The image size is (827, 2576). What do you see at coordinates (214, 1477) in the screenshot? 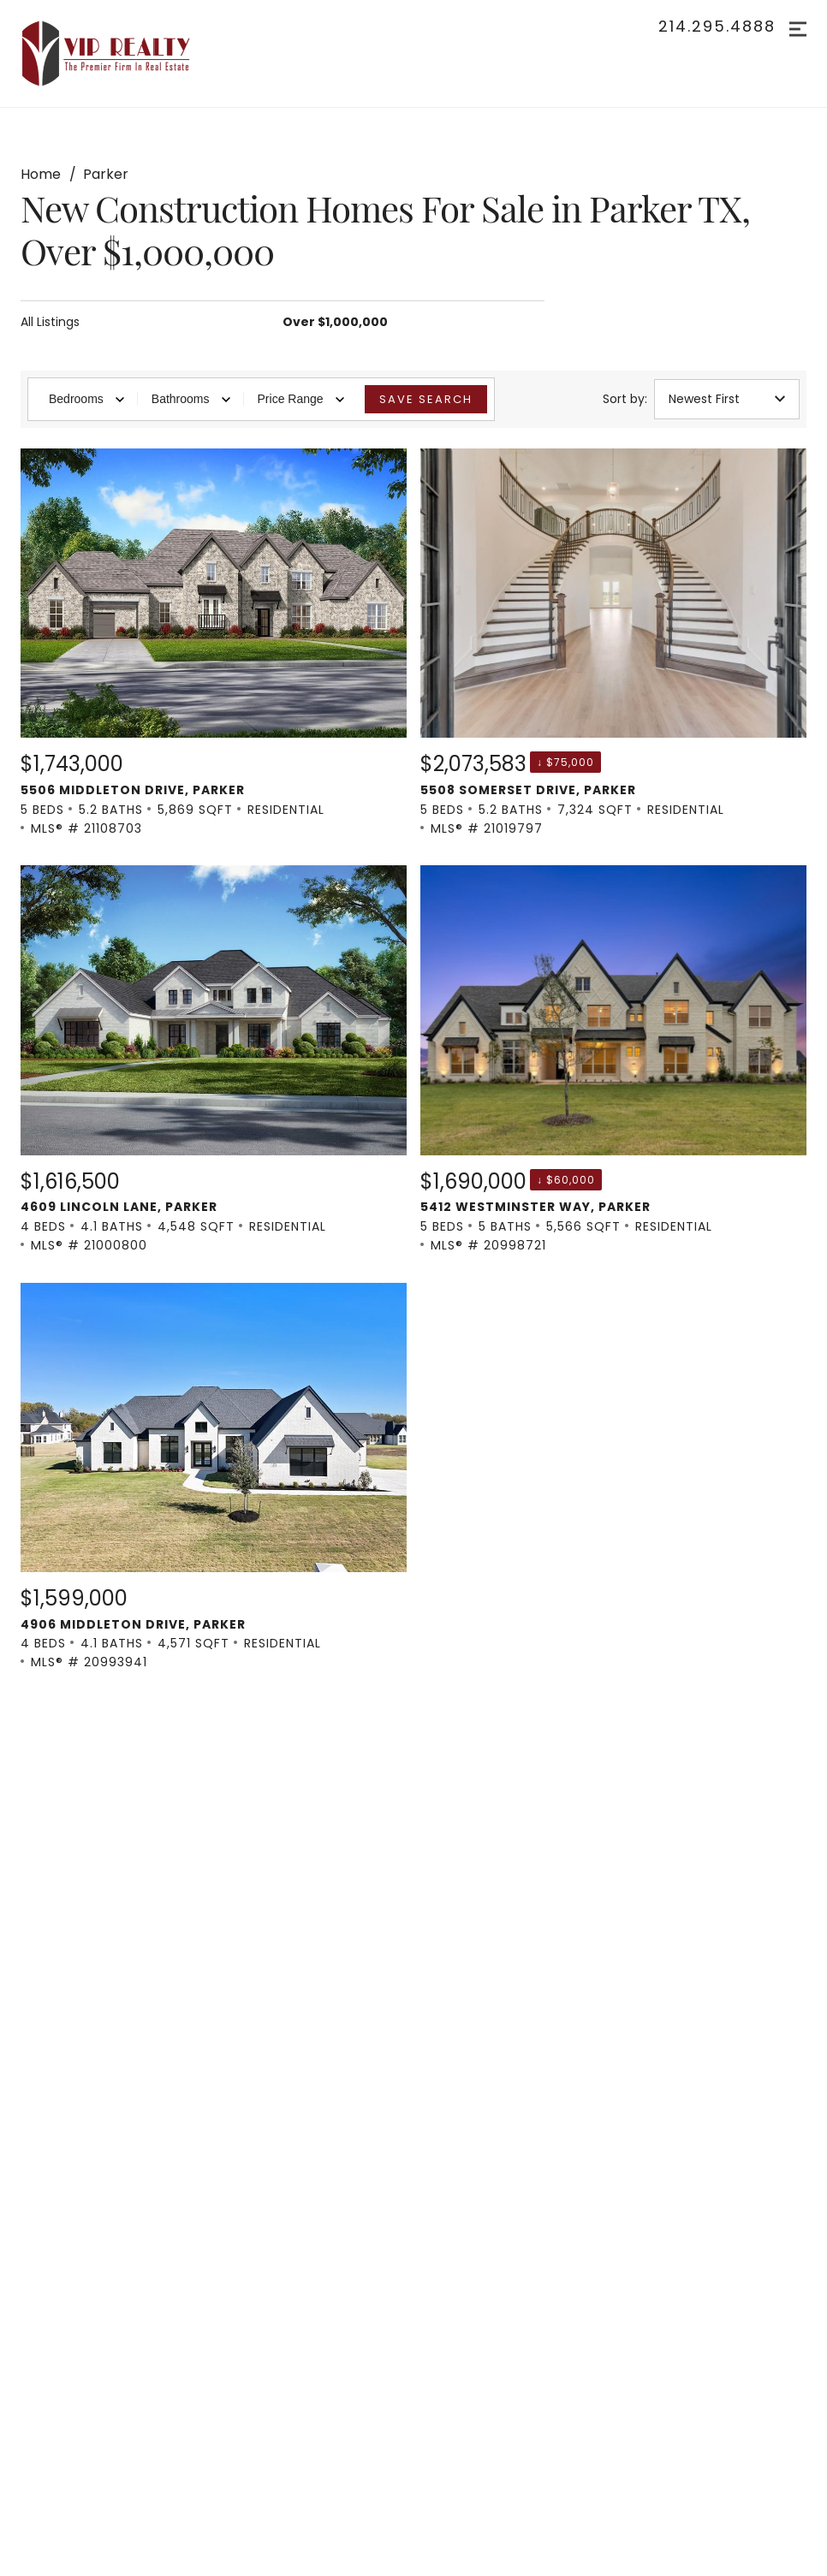
I see `[Listing. $1,599,000. 4906 Middleton Drive, Parker. 4 Beds, 4.1 Baths, 4,571 SqFt, Residential, MLS® # 20993941.]` at bounding box center [214, 1477].